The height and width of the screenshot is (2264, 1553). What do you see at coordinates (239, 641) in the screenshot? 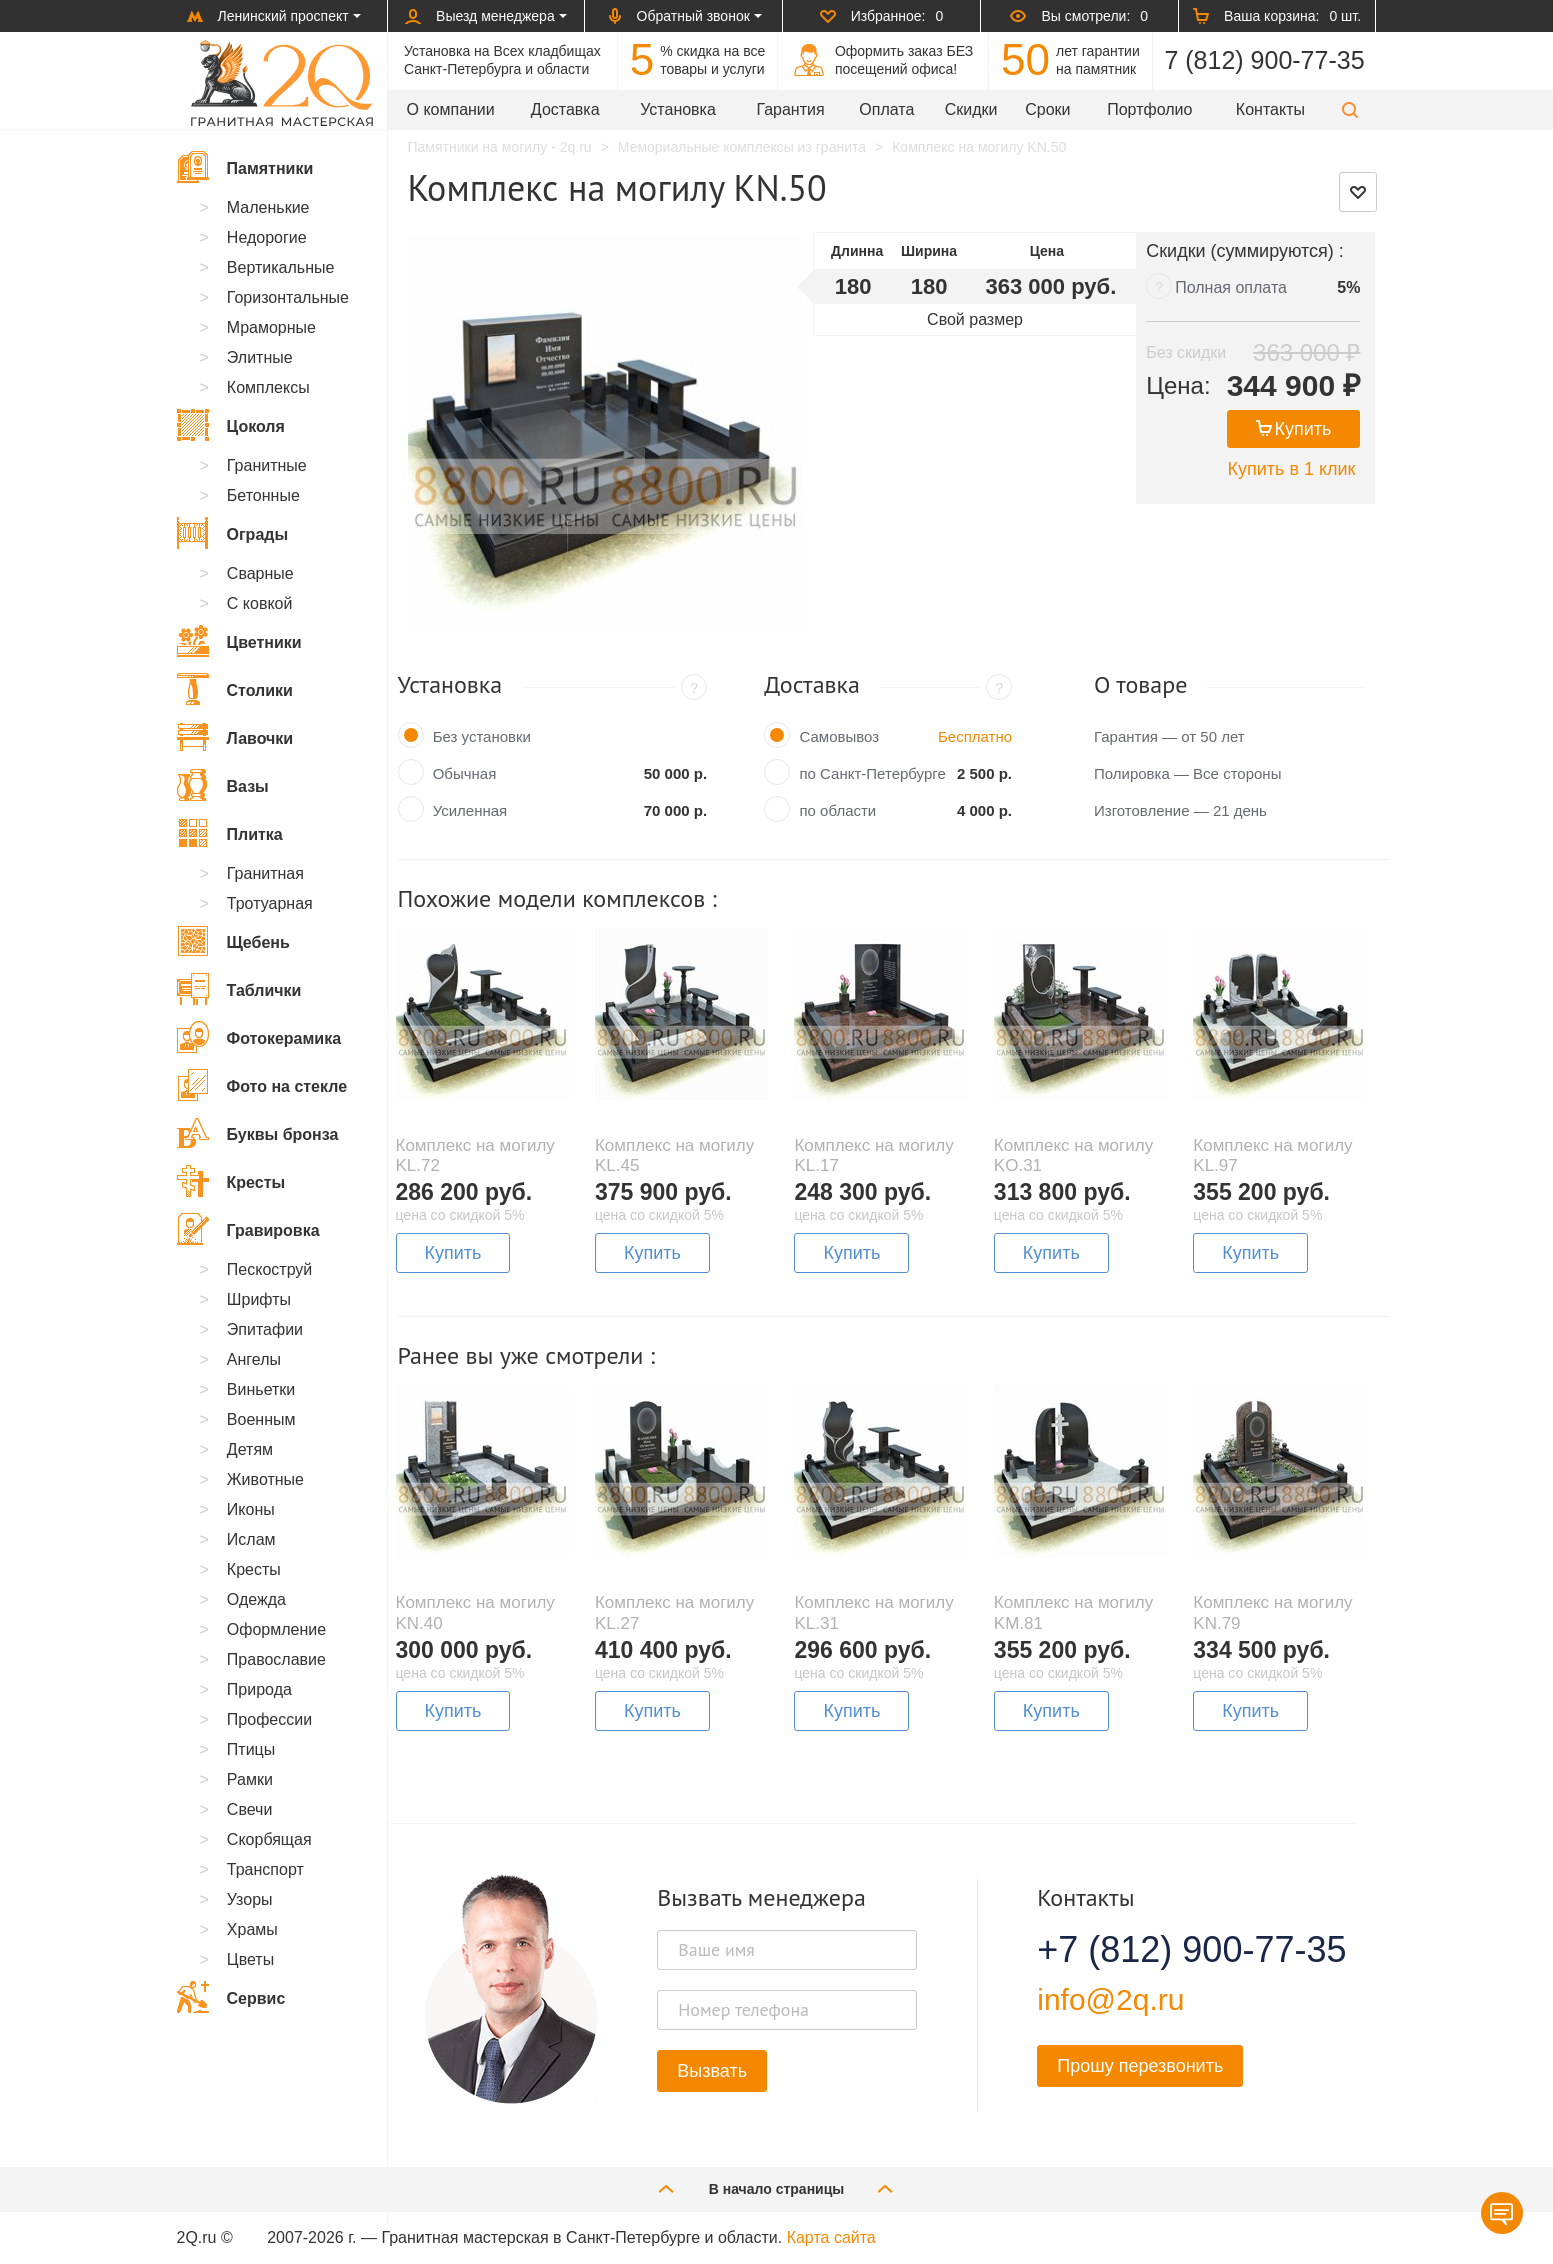
I see `Цветники` at bounding box center [239, 641].